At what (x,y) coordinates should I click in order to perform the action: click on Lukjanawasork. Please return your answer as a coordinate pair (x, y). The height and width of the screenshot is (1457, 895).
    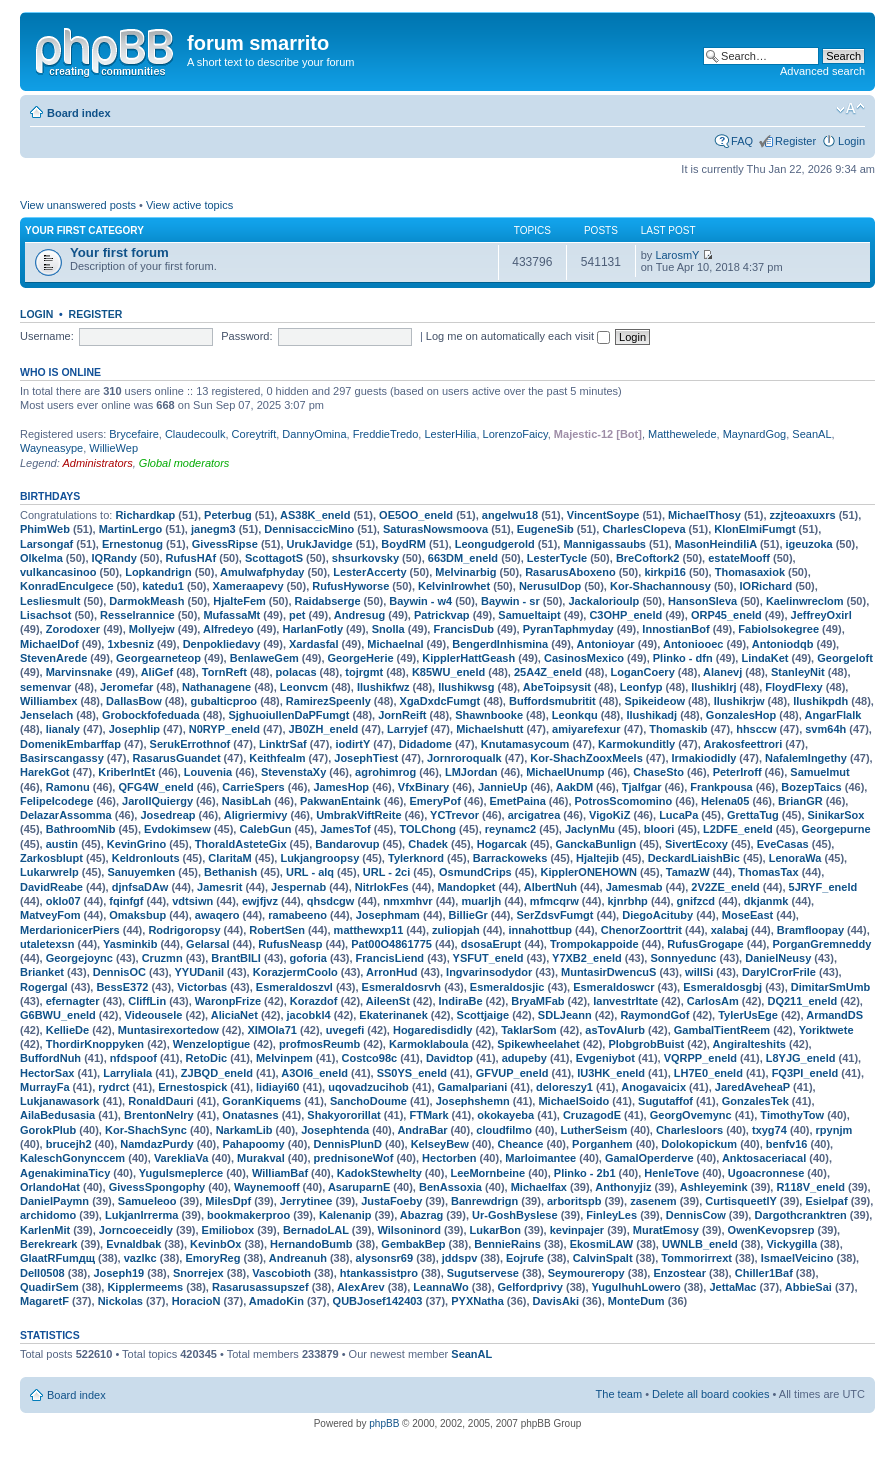
    Looking at the image, I should click on (59, 1101).